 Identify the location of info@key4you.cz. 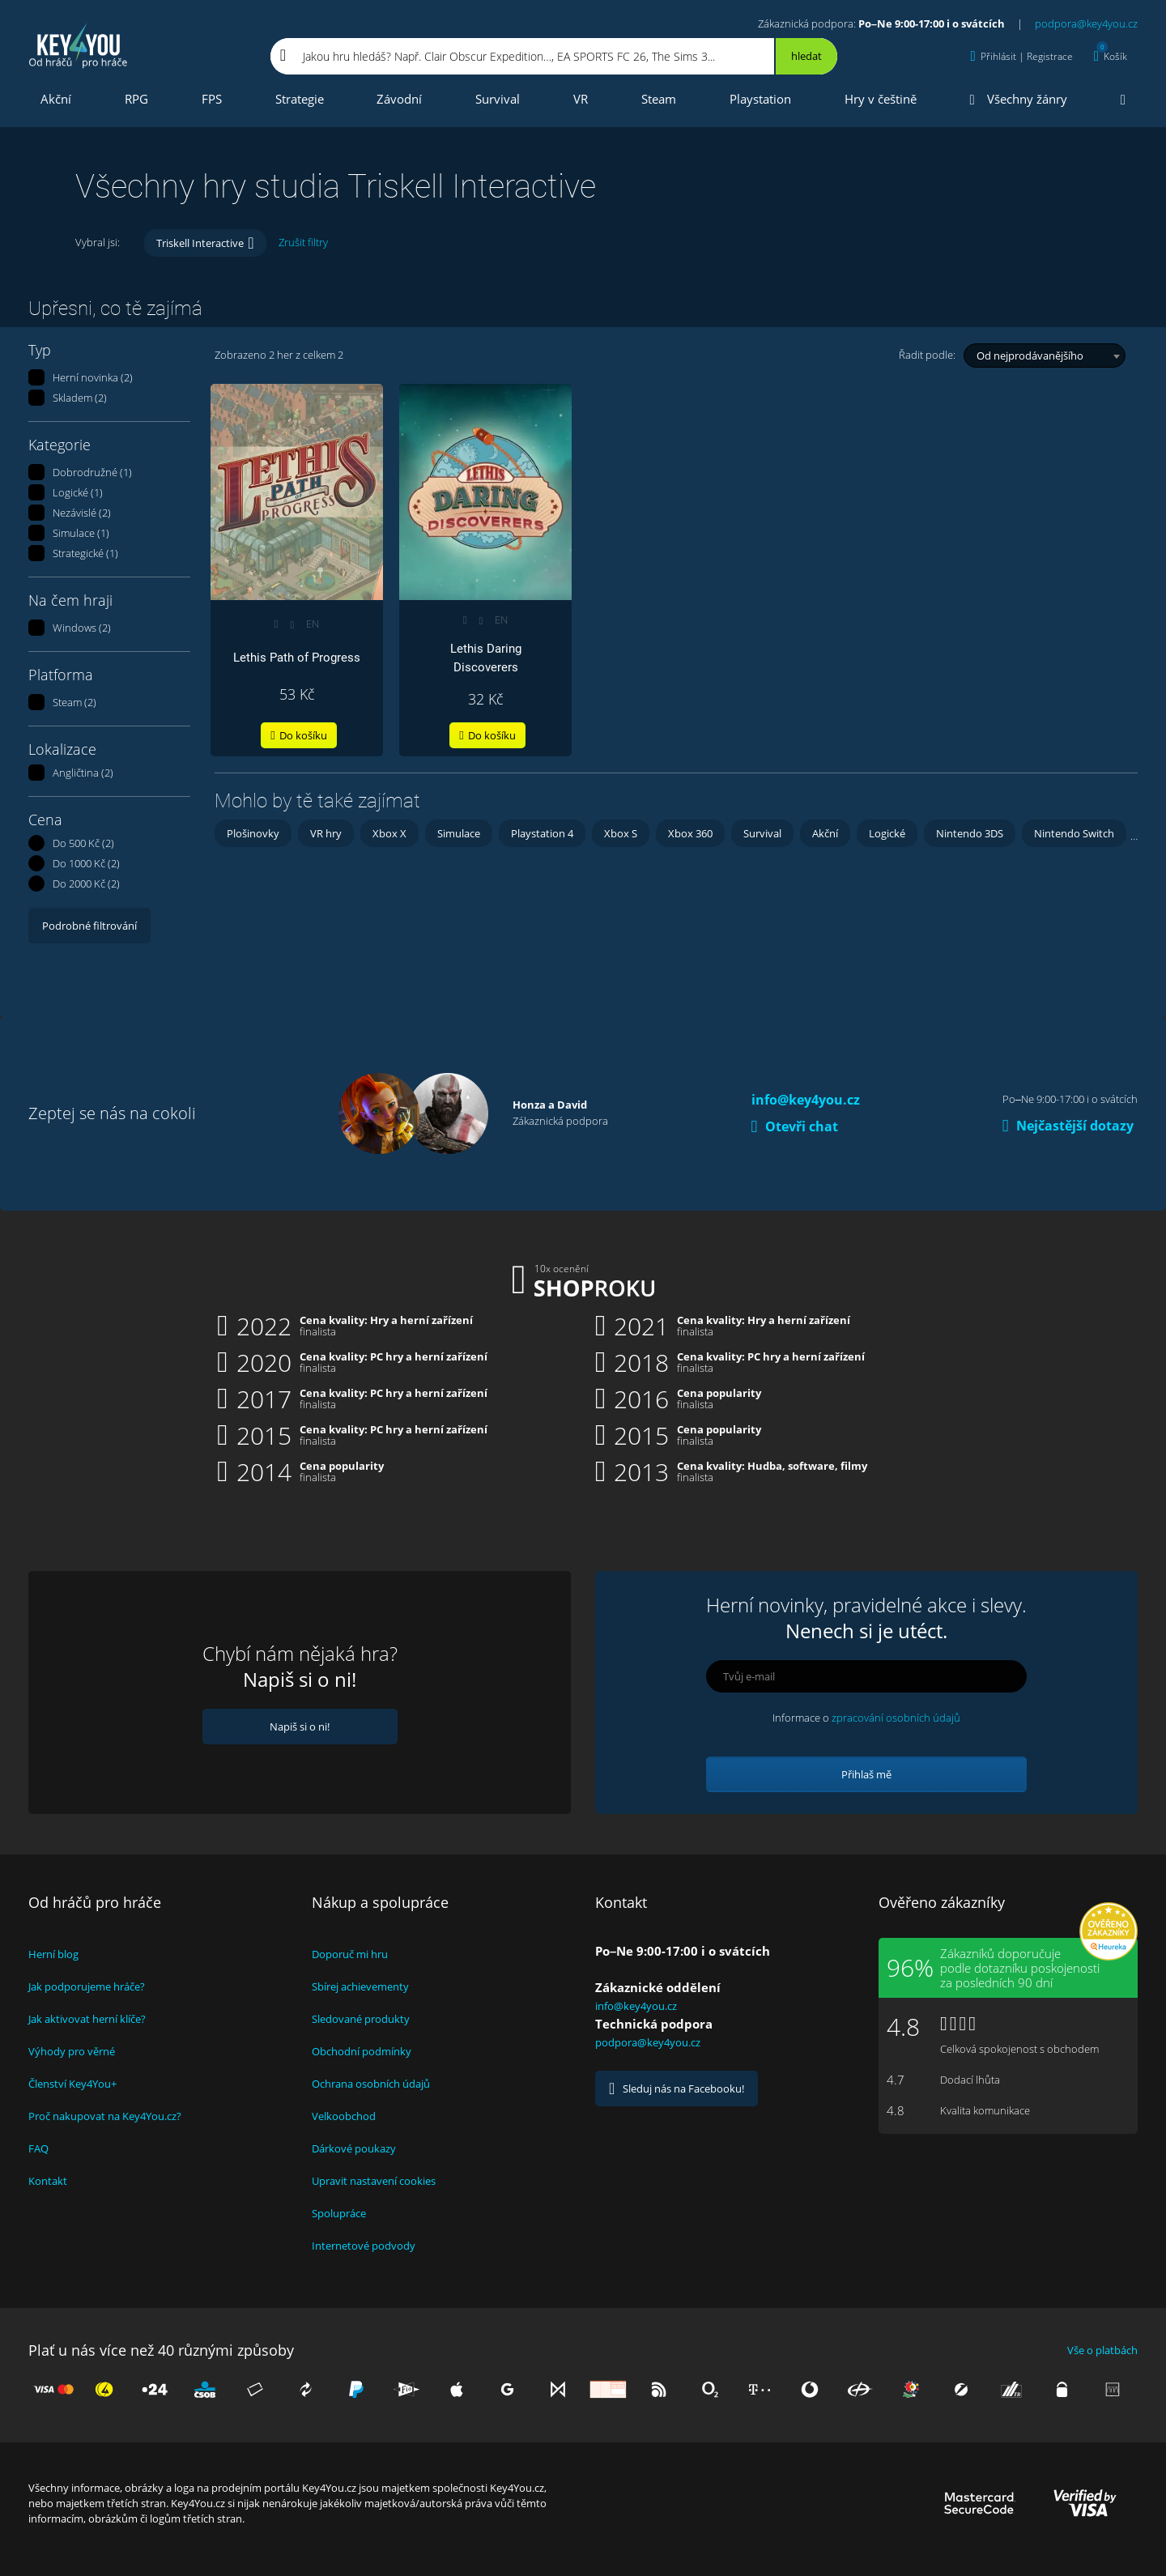
(805, 1100).